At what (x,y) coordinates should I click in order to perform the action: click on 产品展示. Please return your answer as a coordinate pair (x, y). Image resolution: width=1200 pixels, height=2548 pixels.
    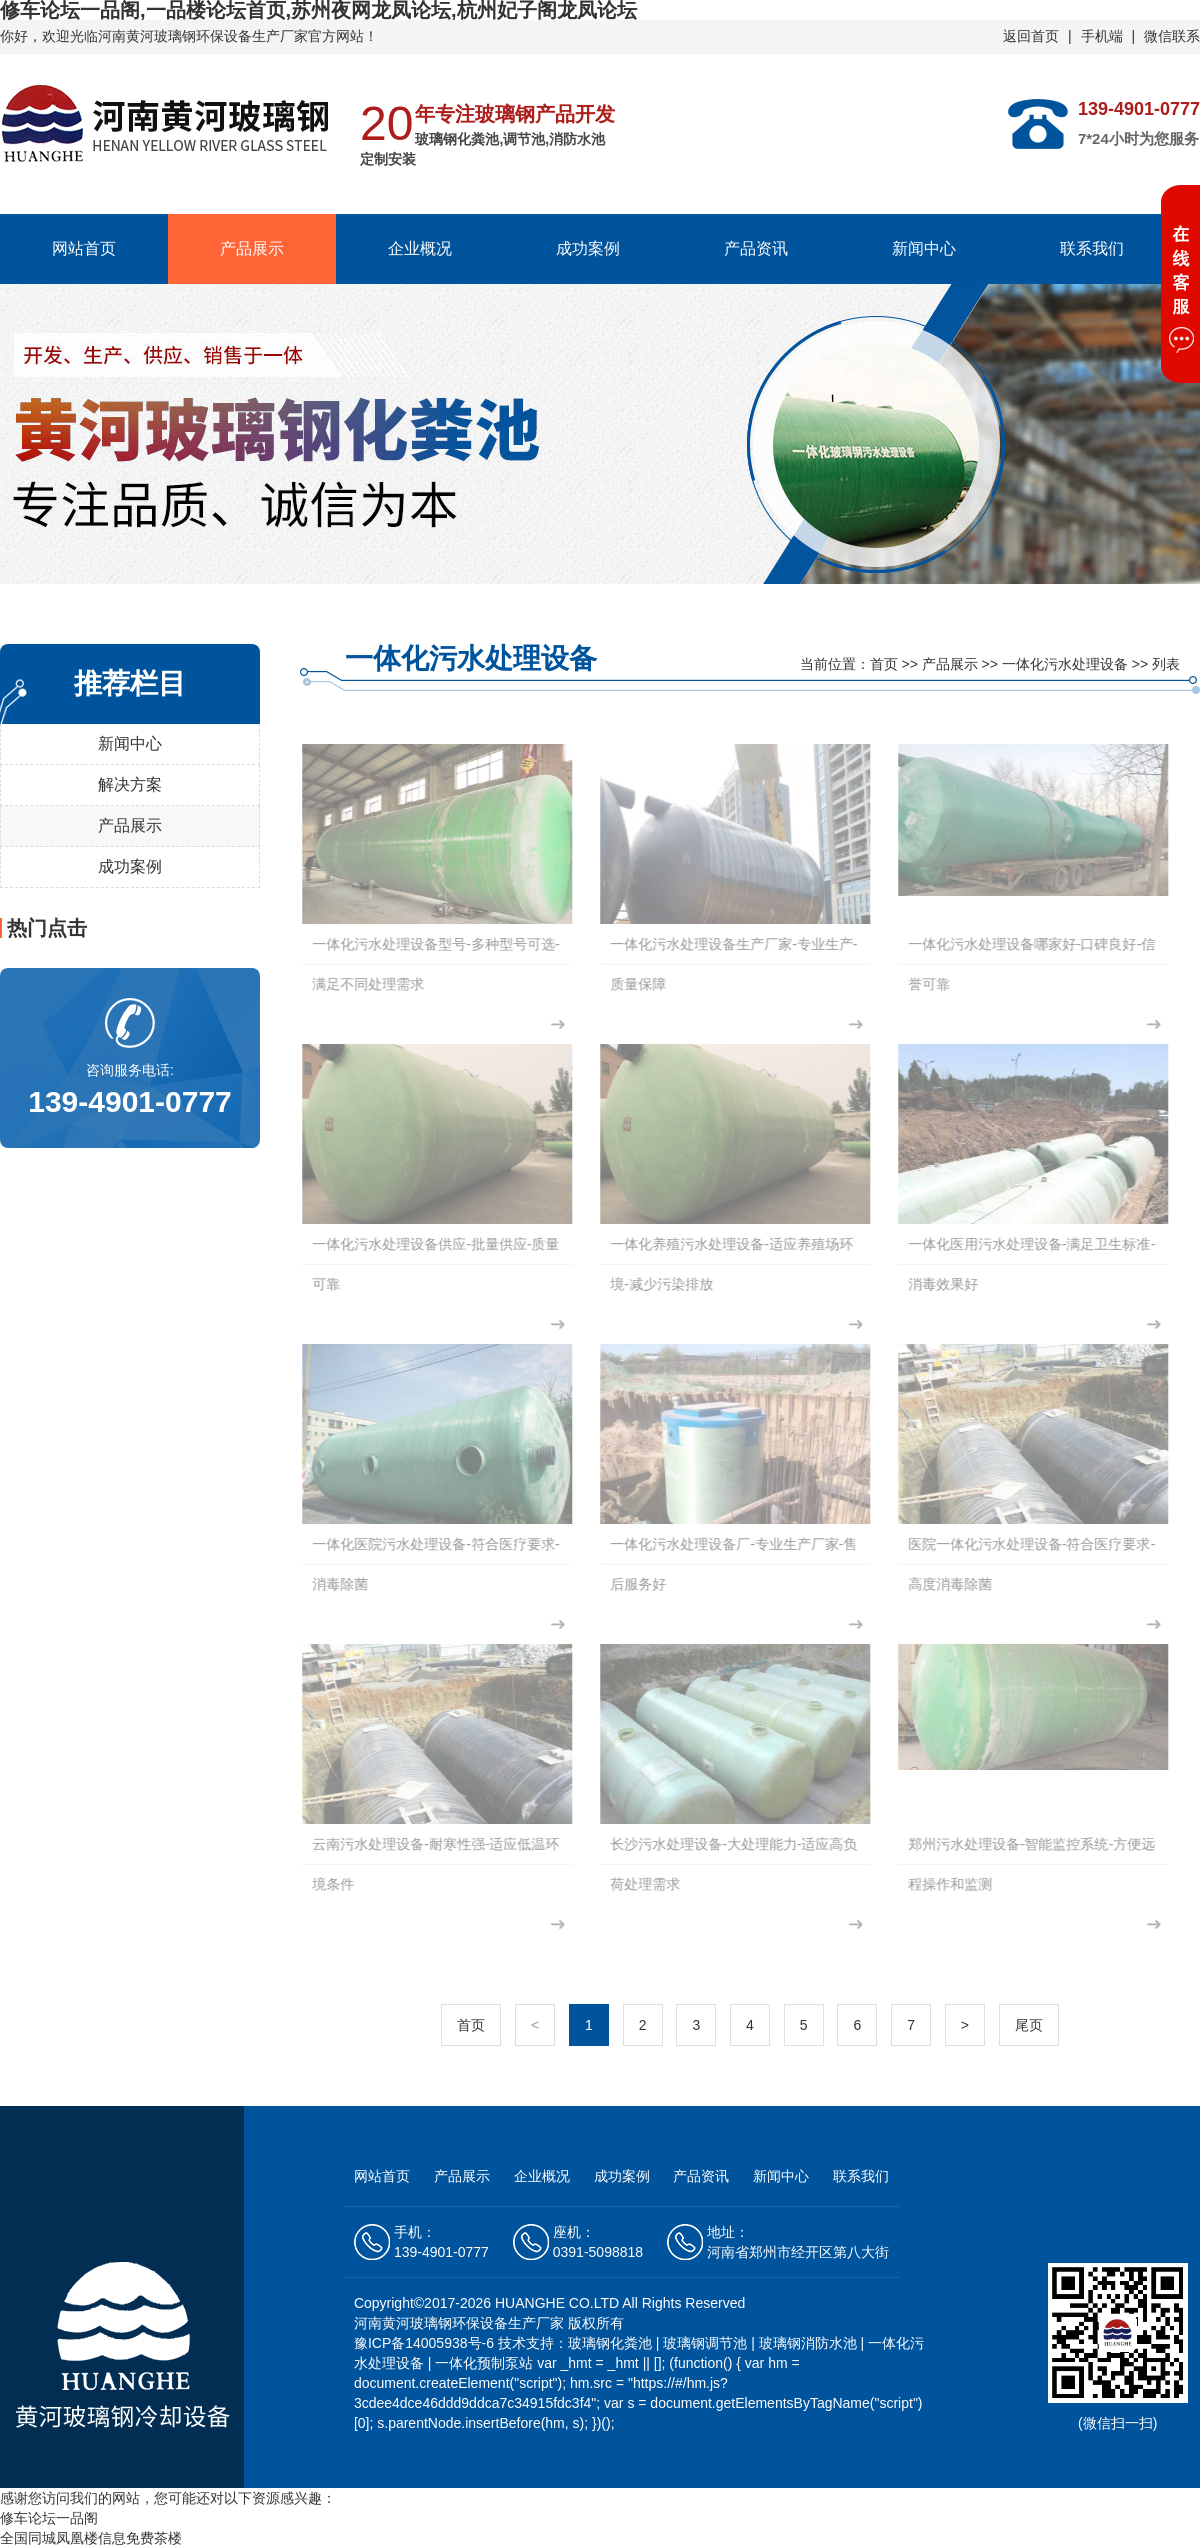
    Looking at the image, I should click on (252, 248).